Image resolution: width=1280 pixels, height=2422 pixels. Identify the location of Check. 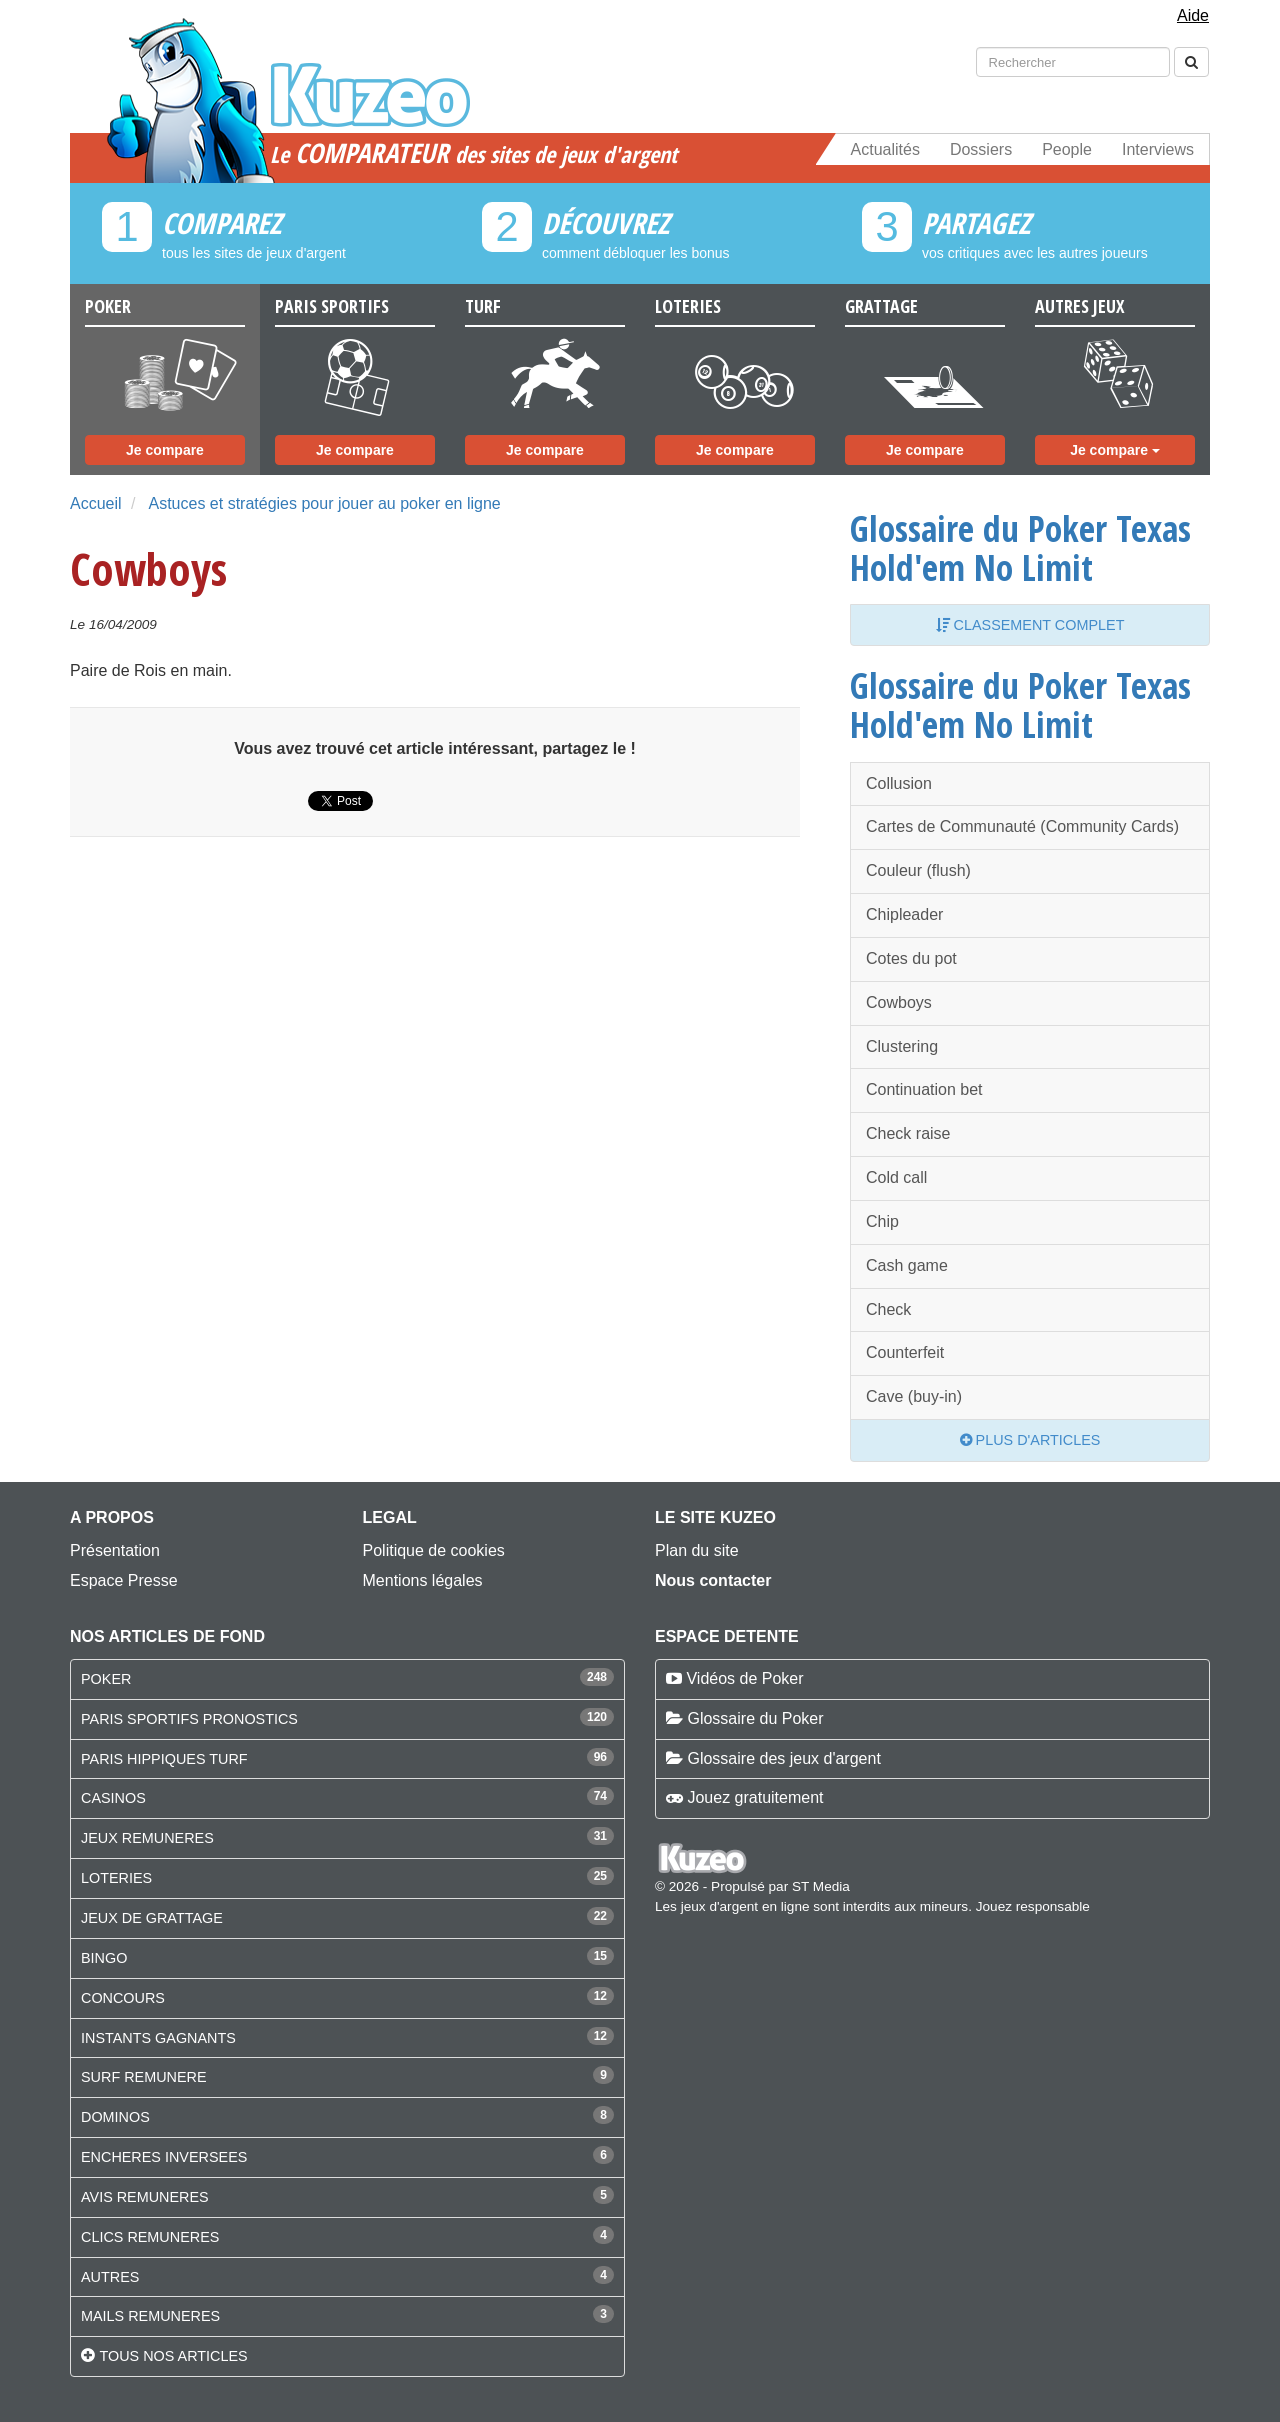
(888, 1309).